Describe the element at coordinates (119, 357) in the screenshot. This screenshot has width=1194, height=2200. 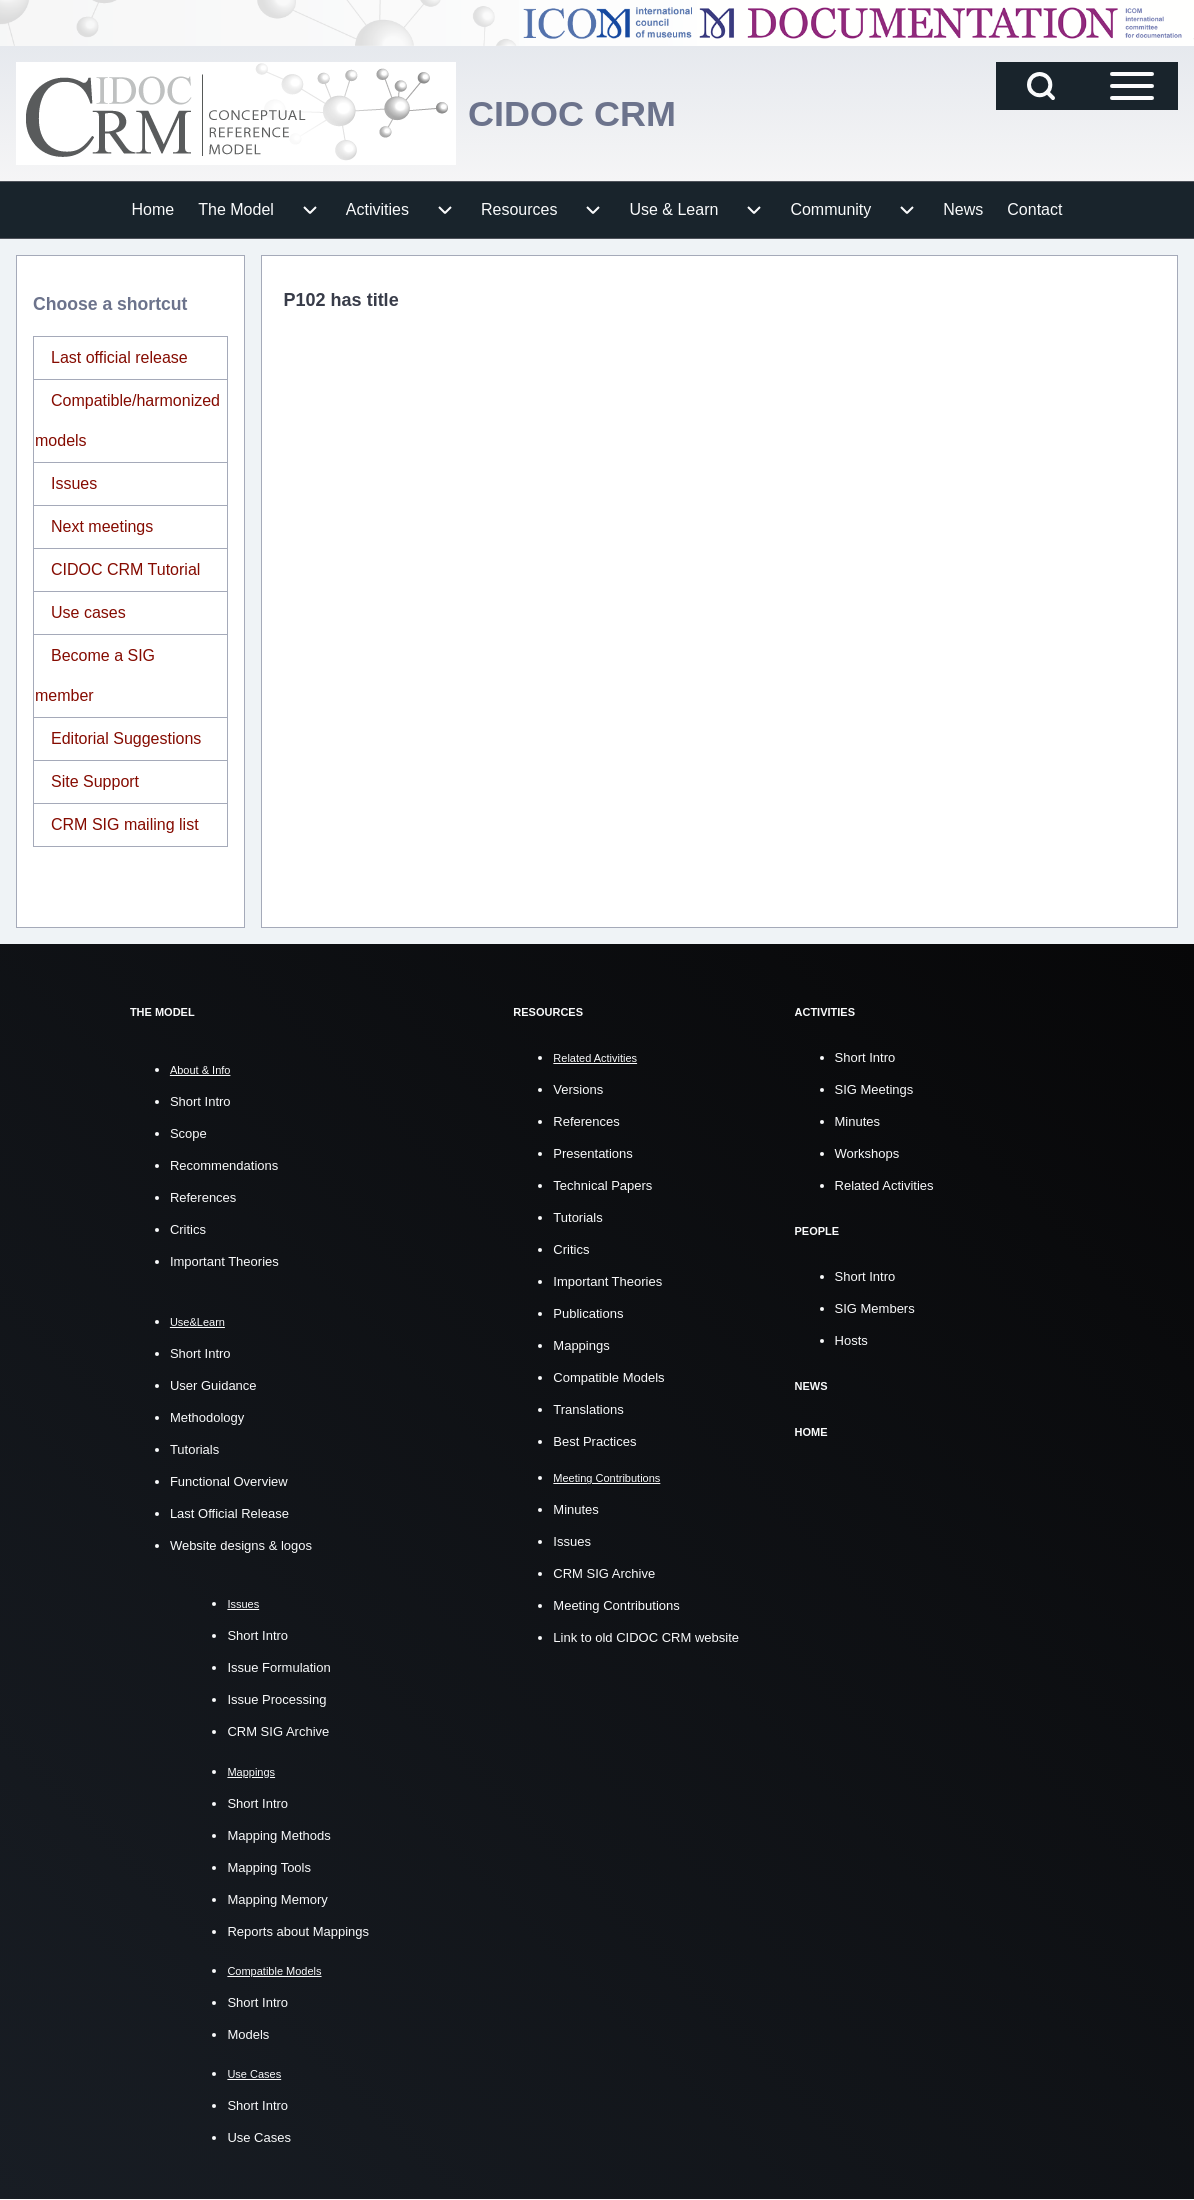
I see `Last official release` at that location.